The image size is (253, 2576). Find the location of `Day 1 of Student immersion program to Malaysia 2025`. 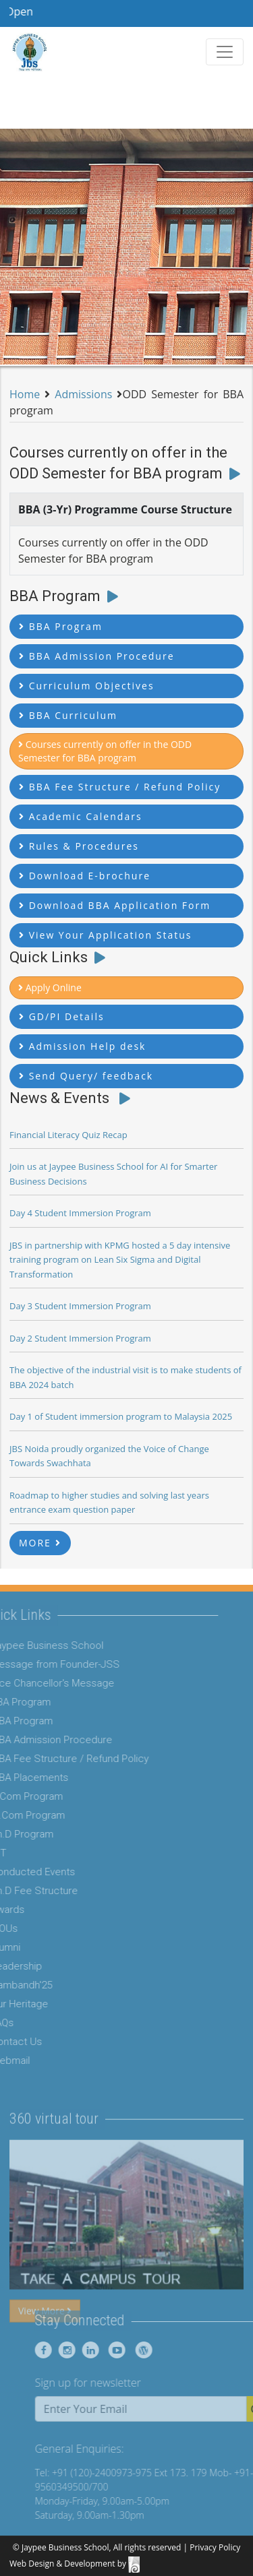

Day 1 of Student immersion program to Malaysia 2025 is located at coordinates (120, 1416).